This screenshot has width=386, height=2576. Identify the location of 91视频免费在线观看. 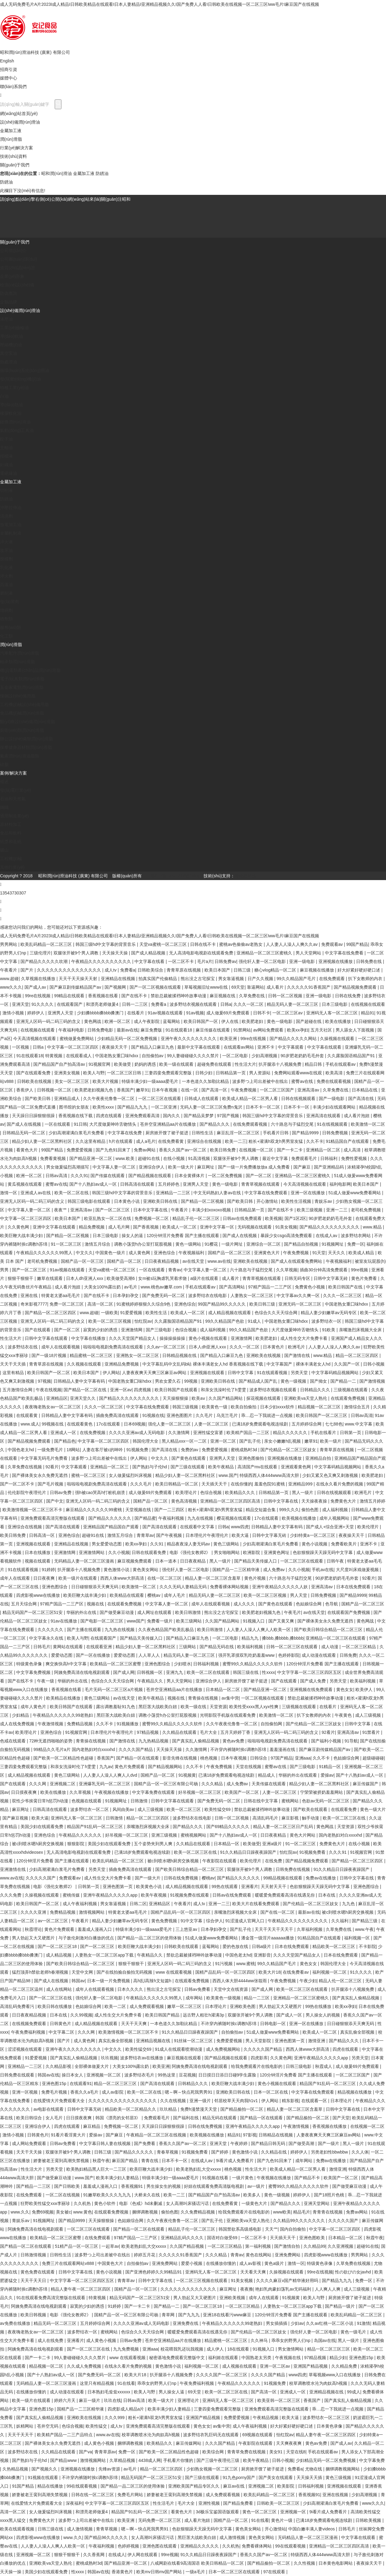
(190, 1895).